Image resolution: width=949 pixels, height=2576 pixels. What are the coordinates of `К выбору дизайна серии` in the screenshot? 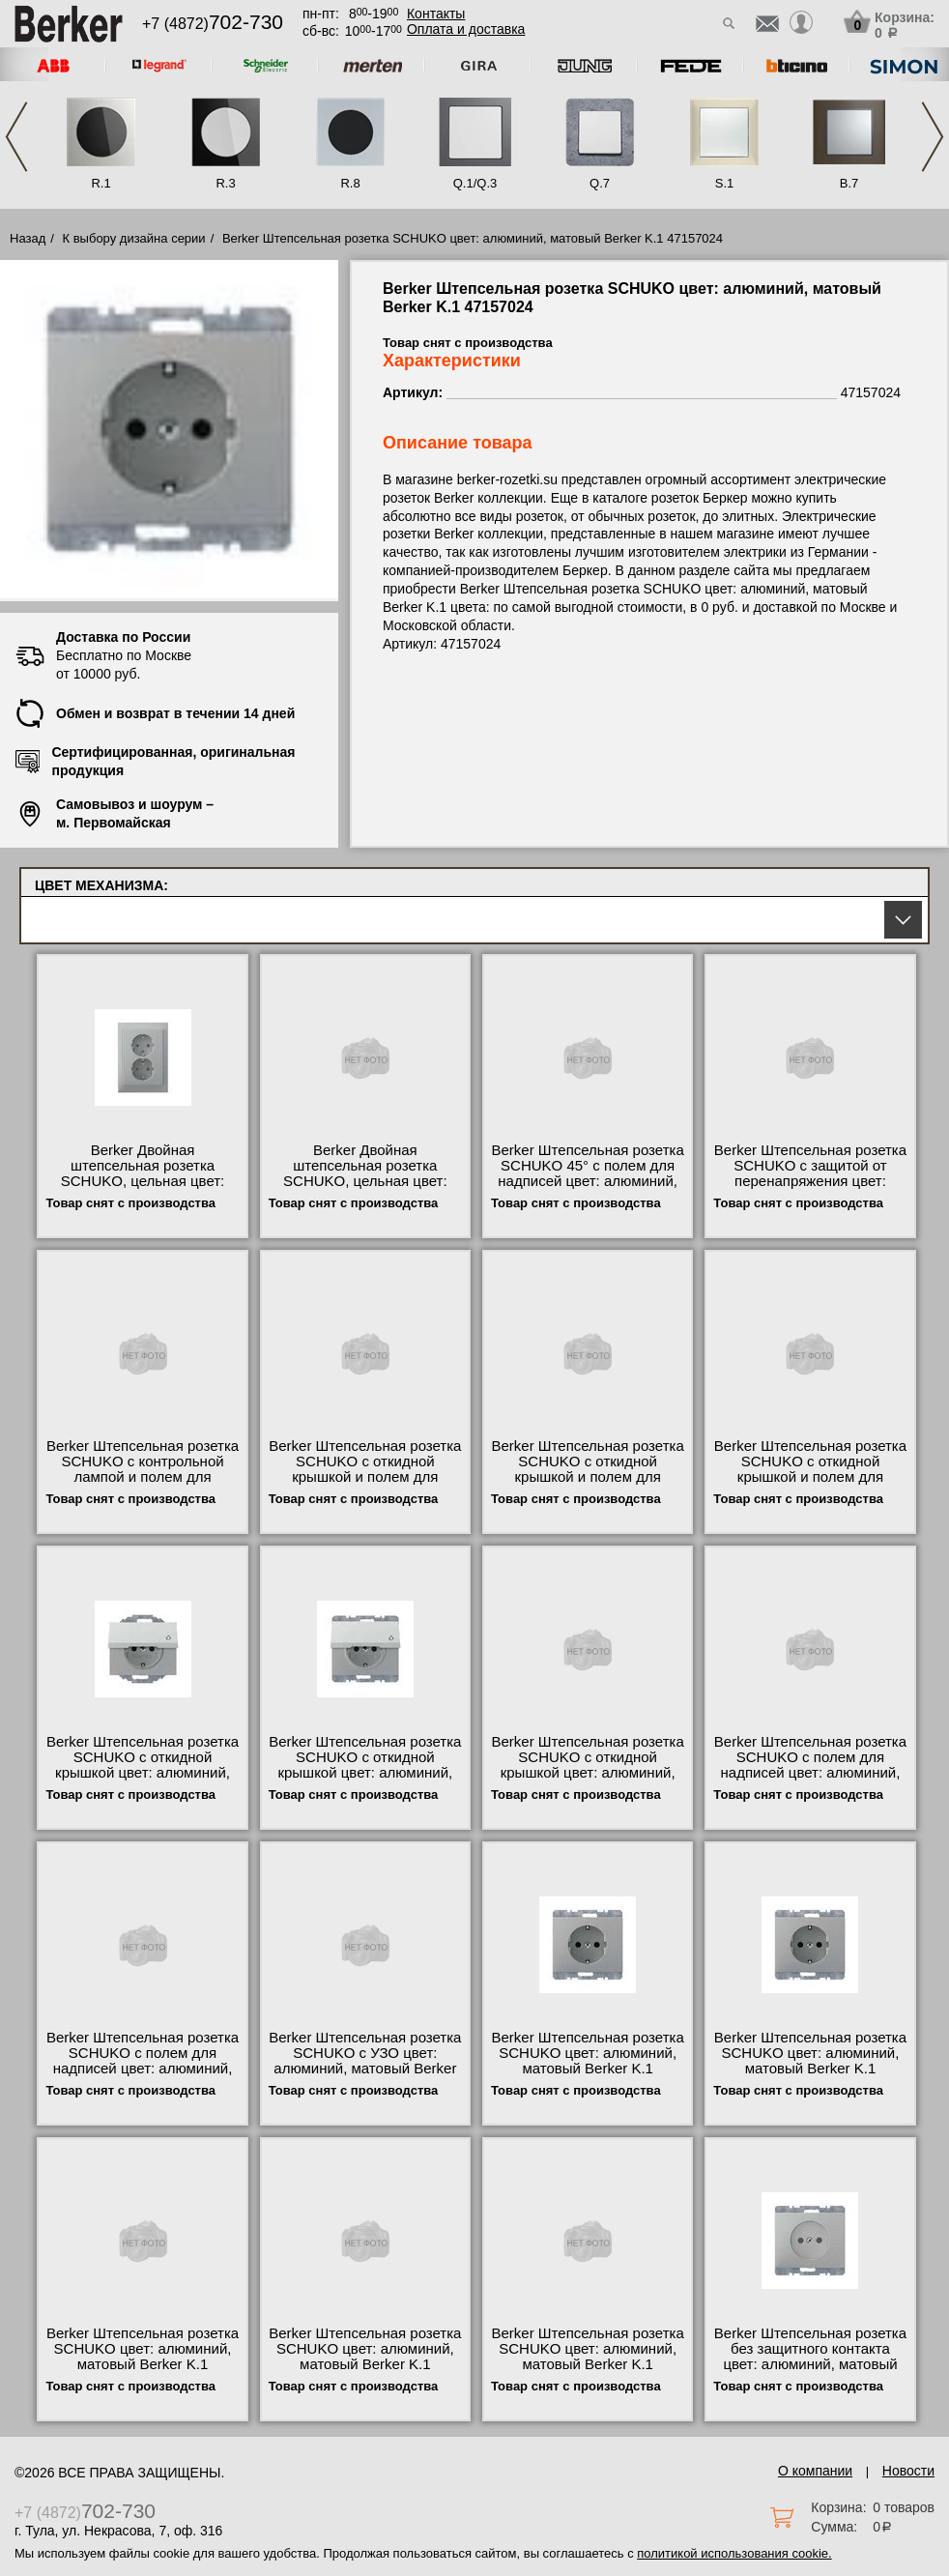 It's located at (134, 238).